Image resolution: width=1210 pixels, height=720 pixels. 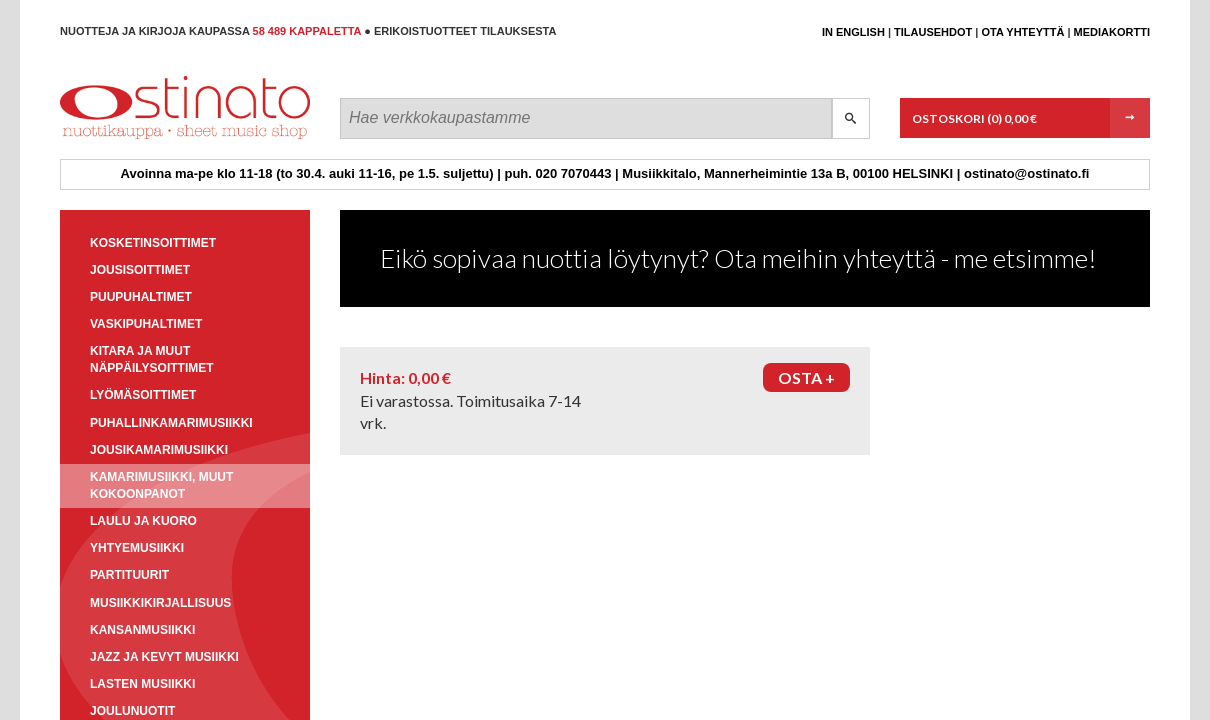 What do you see at coordinates (159, 450) in the screenshot?
I see `Jousikamarimusiikki` at bounding box center [159, 450].